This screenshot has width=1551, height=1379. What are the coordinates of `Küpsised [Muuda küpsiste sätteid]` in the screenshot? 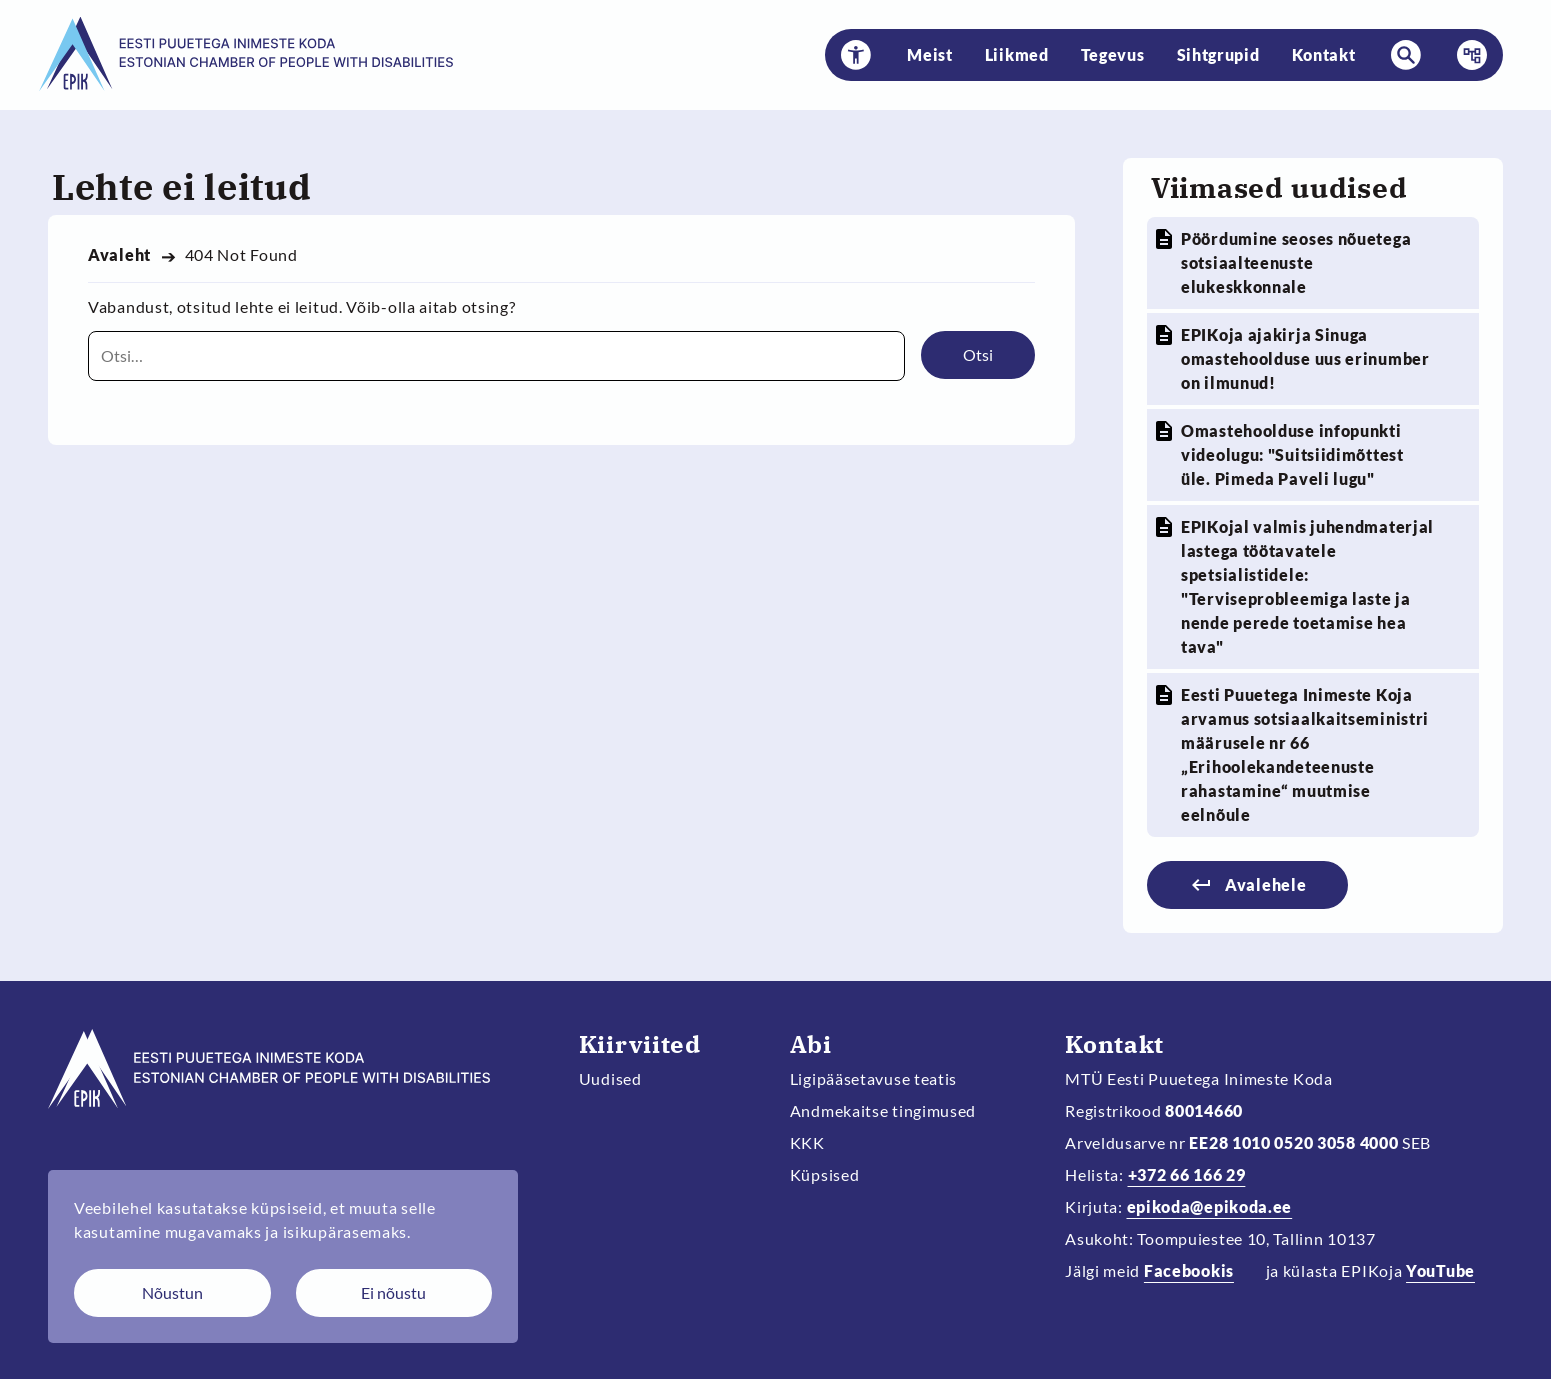 It's located at (825, 1174).